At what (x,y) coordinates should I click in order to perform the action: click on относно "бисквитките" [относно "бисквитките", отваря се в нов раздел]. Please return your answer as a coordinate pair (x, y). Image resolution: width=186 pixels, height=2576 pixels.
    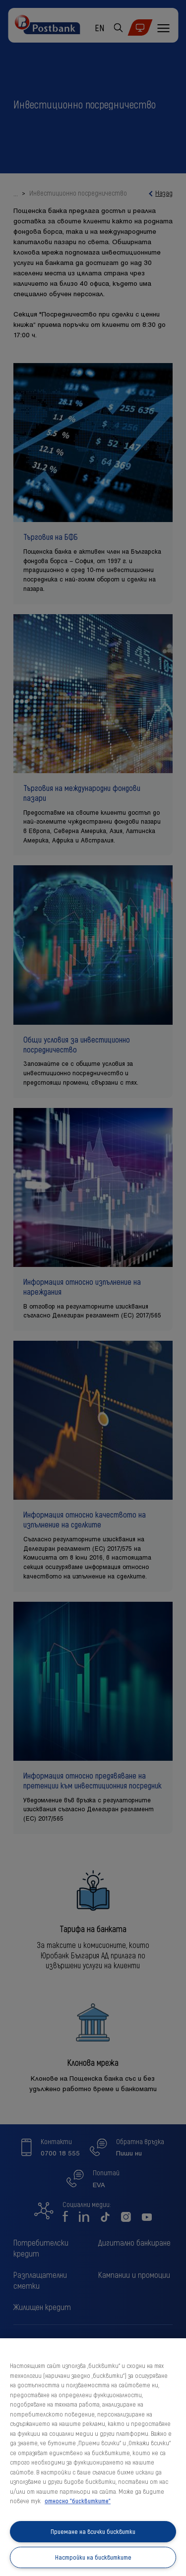
    Looking at the image, I should click on (78, 2501).